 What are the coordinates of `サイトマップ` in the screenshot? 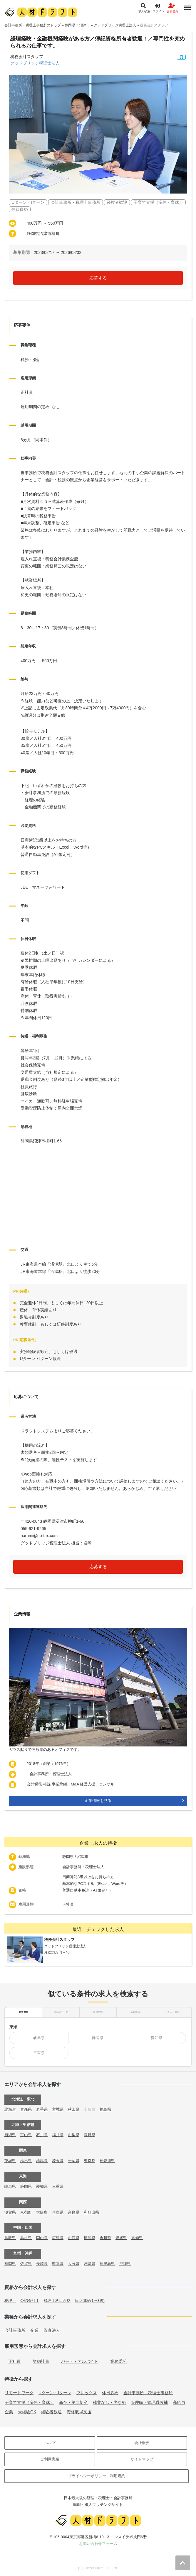 It's located at (141, 2459).